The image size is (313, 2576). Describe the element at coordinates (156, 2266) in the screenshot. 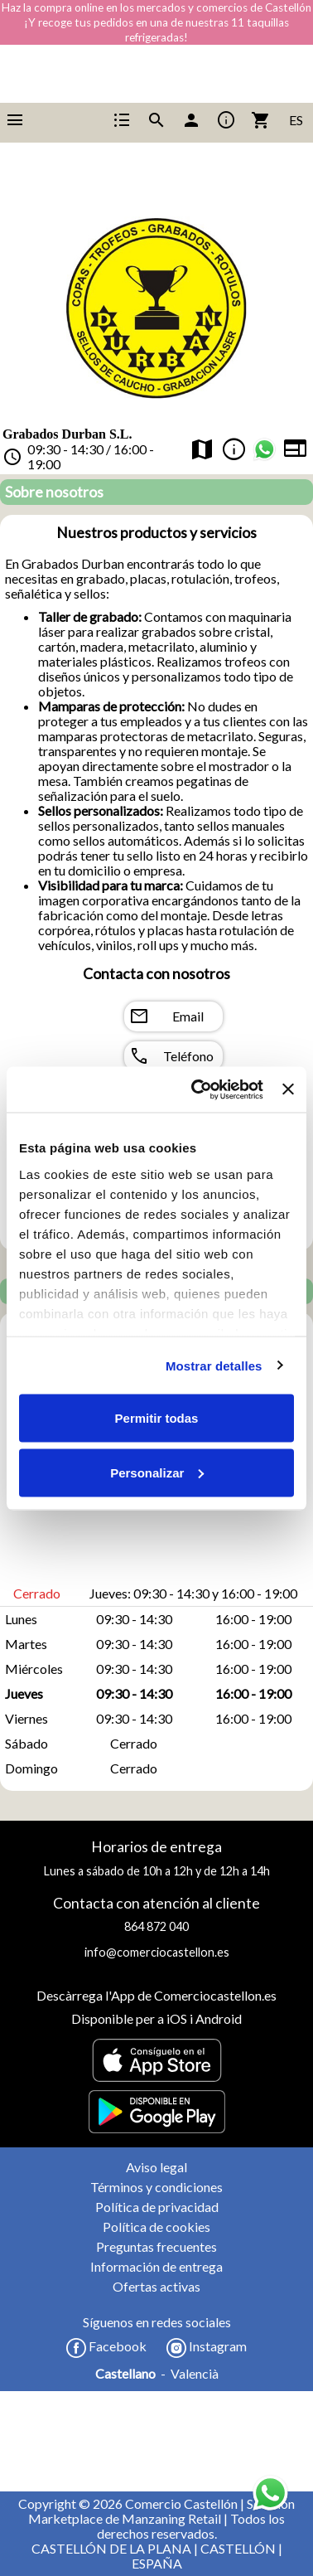

I see `Información de entrega` at that location.